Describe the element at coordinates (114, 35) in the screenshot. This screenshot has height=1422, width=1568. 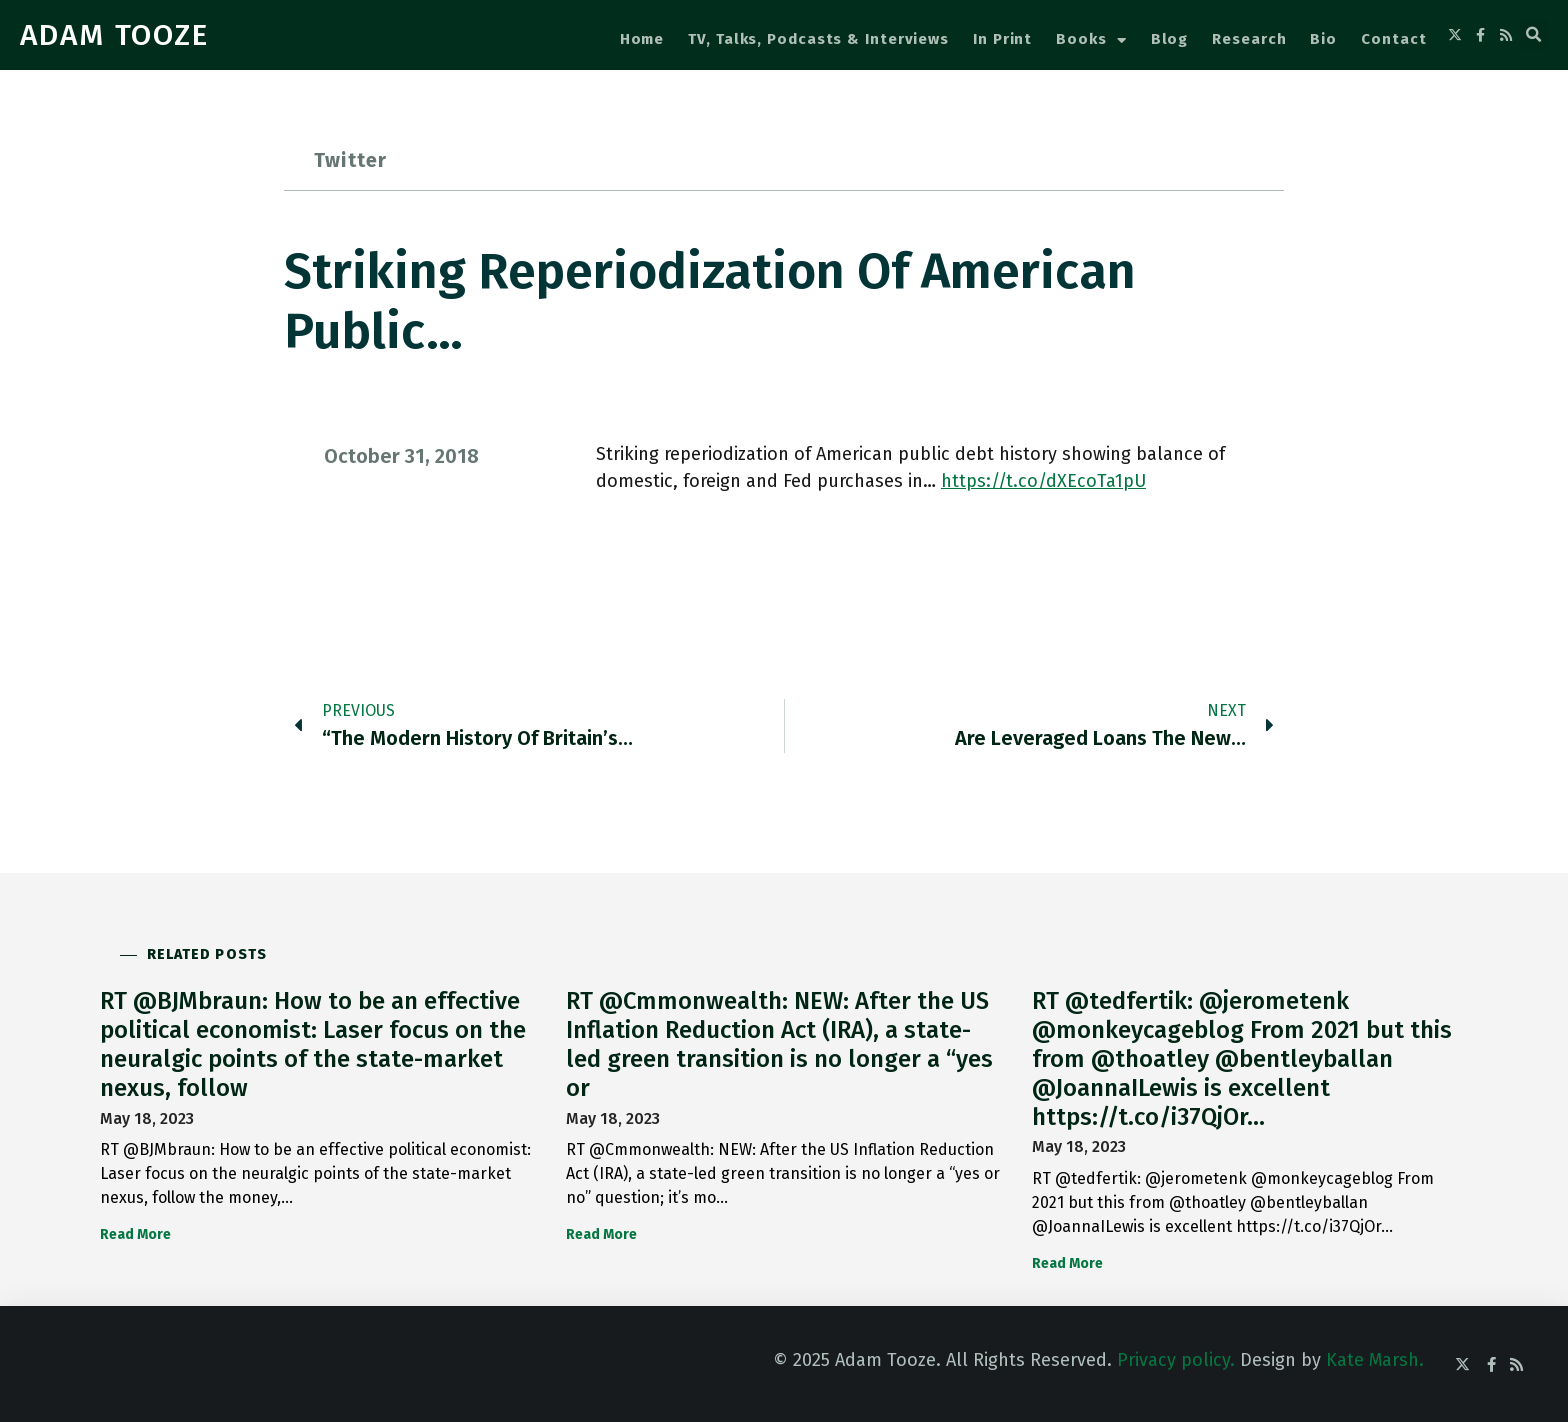
I see `ADAM TOOZE` at that location.